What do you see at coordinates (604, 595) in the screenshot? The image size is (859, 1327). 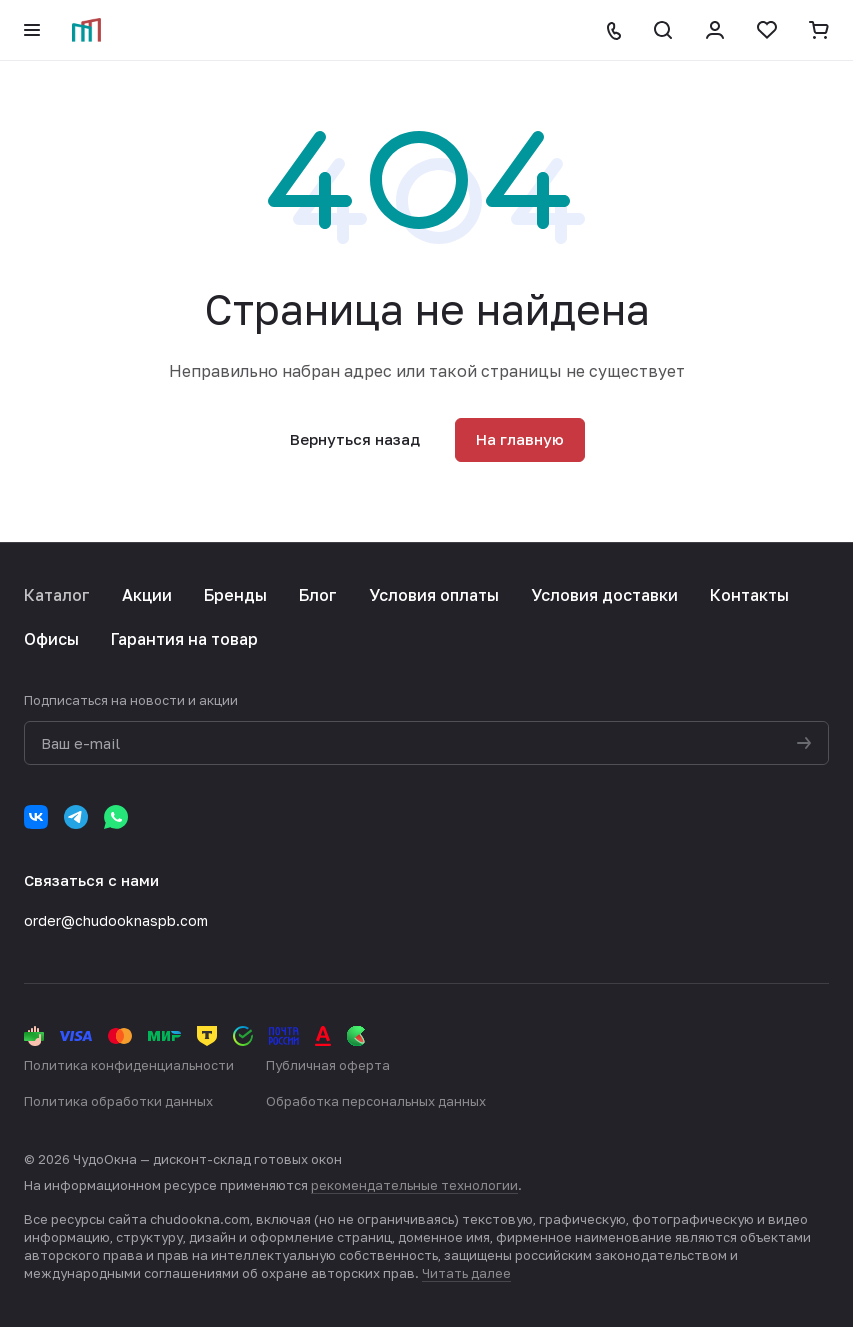 I see `Условия доставки` at bounding box center [604, 595].